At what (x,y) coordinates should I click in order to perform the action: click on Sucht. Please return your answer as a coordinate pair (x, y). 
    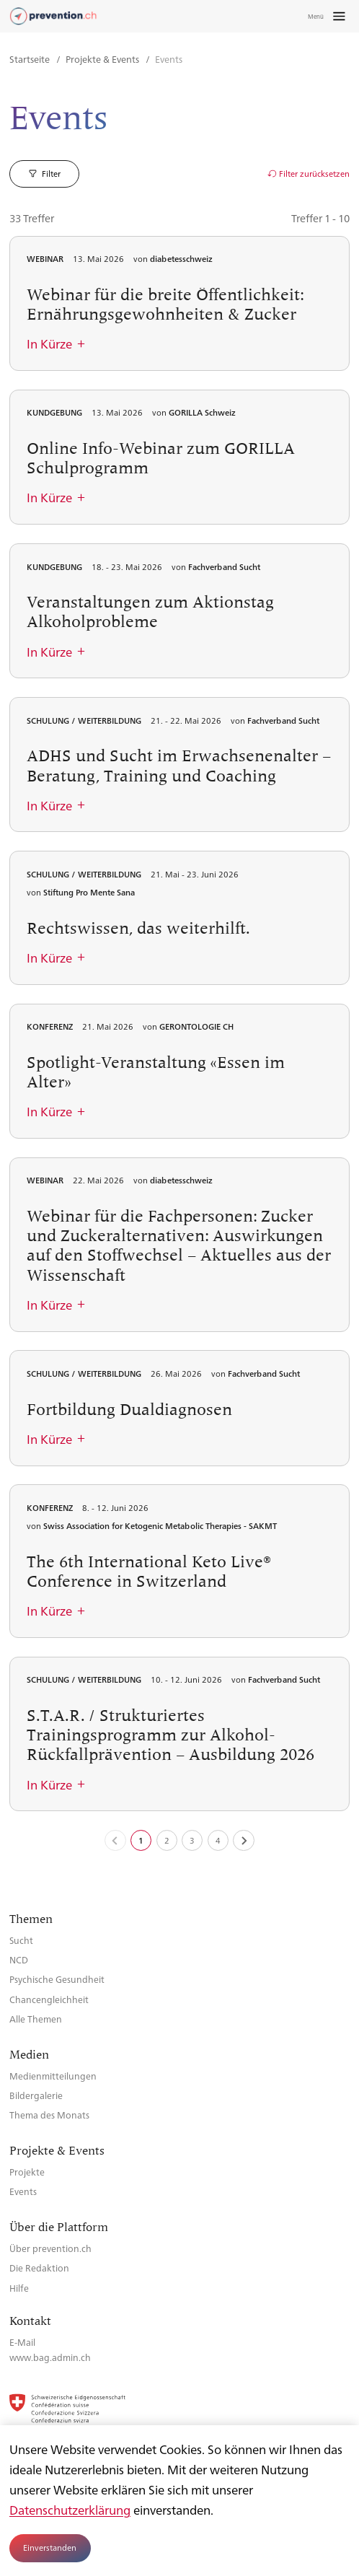
    Looking at the image, I should click on (21, 1940).